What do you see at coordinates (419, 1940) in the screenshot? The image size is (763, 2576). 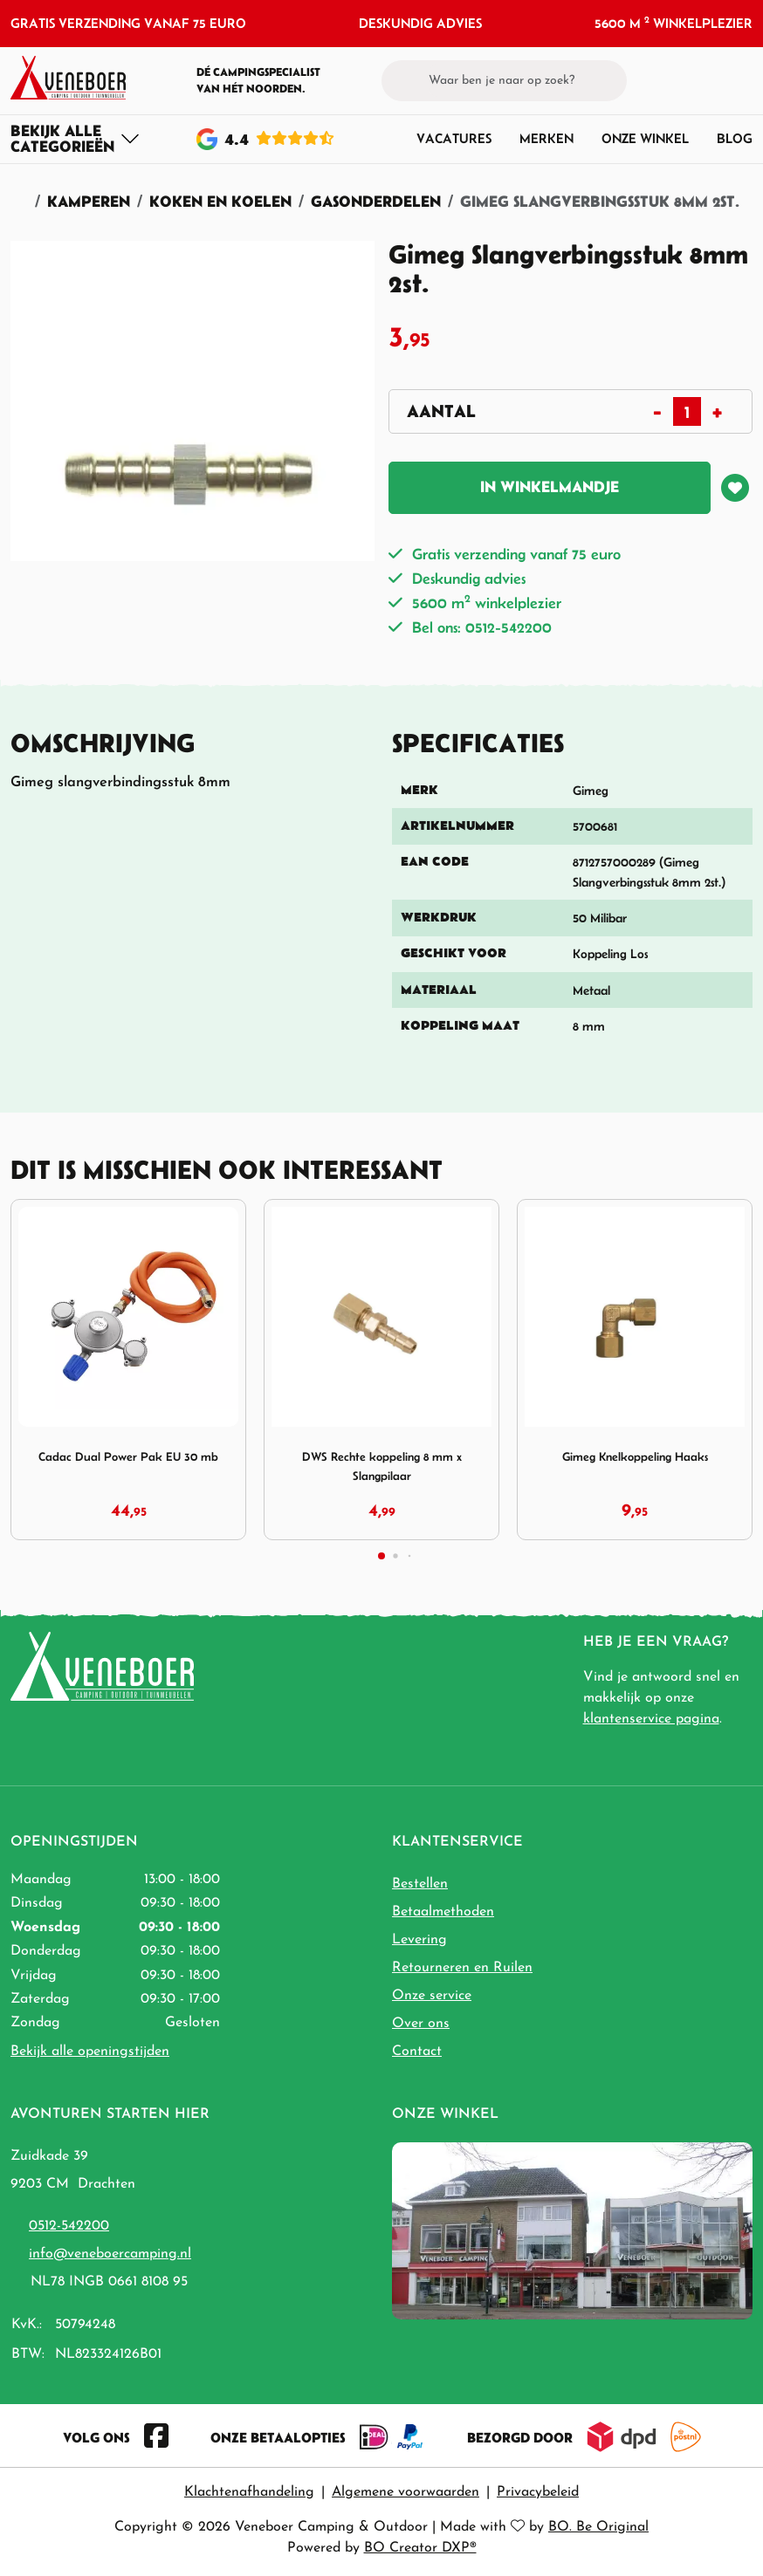 I see `Levering` at bounding box center [419, 1940].